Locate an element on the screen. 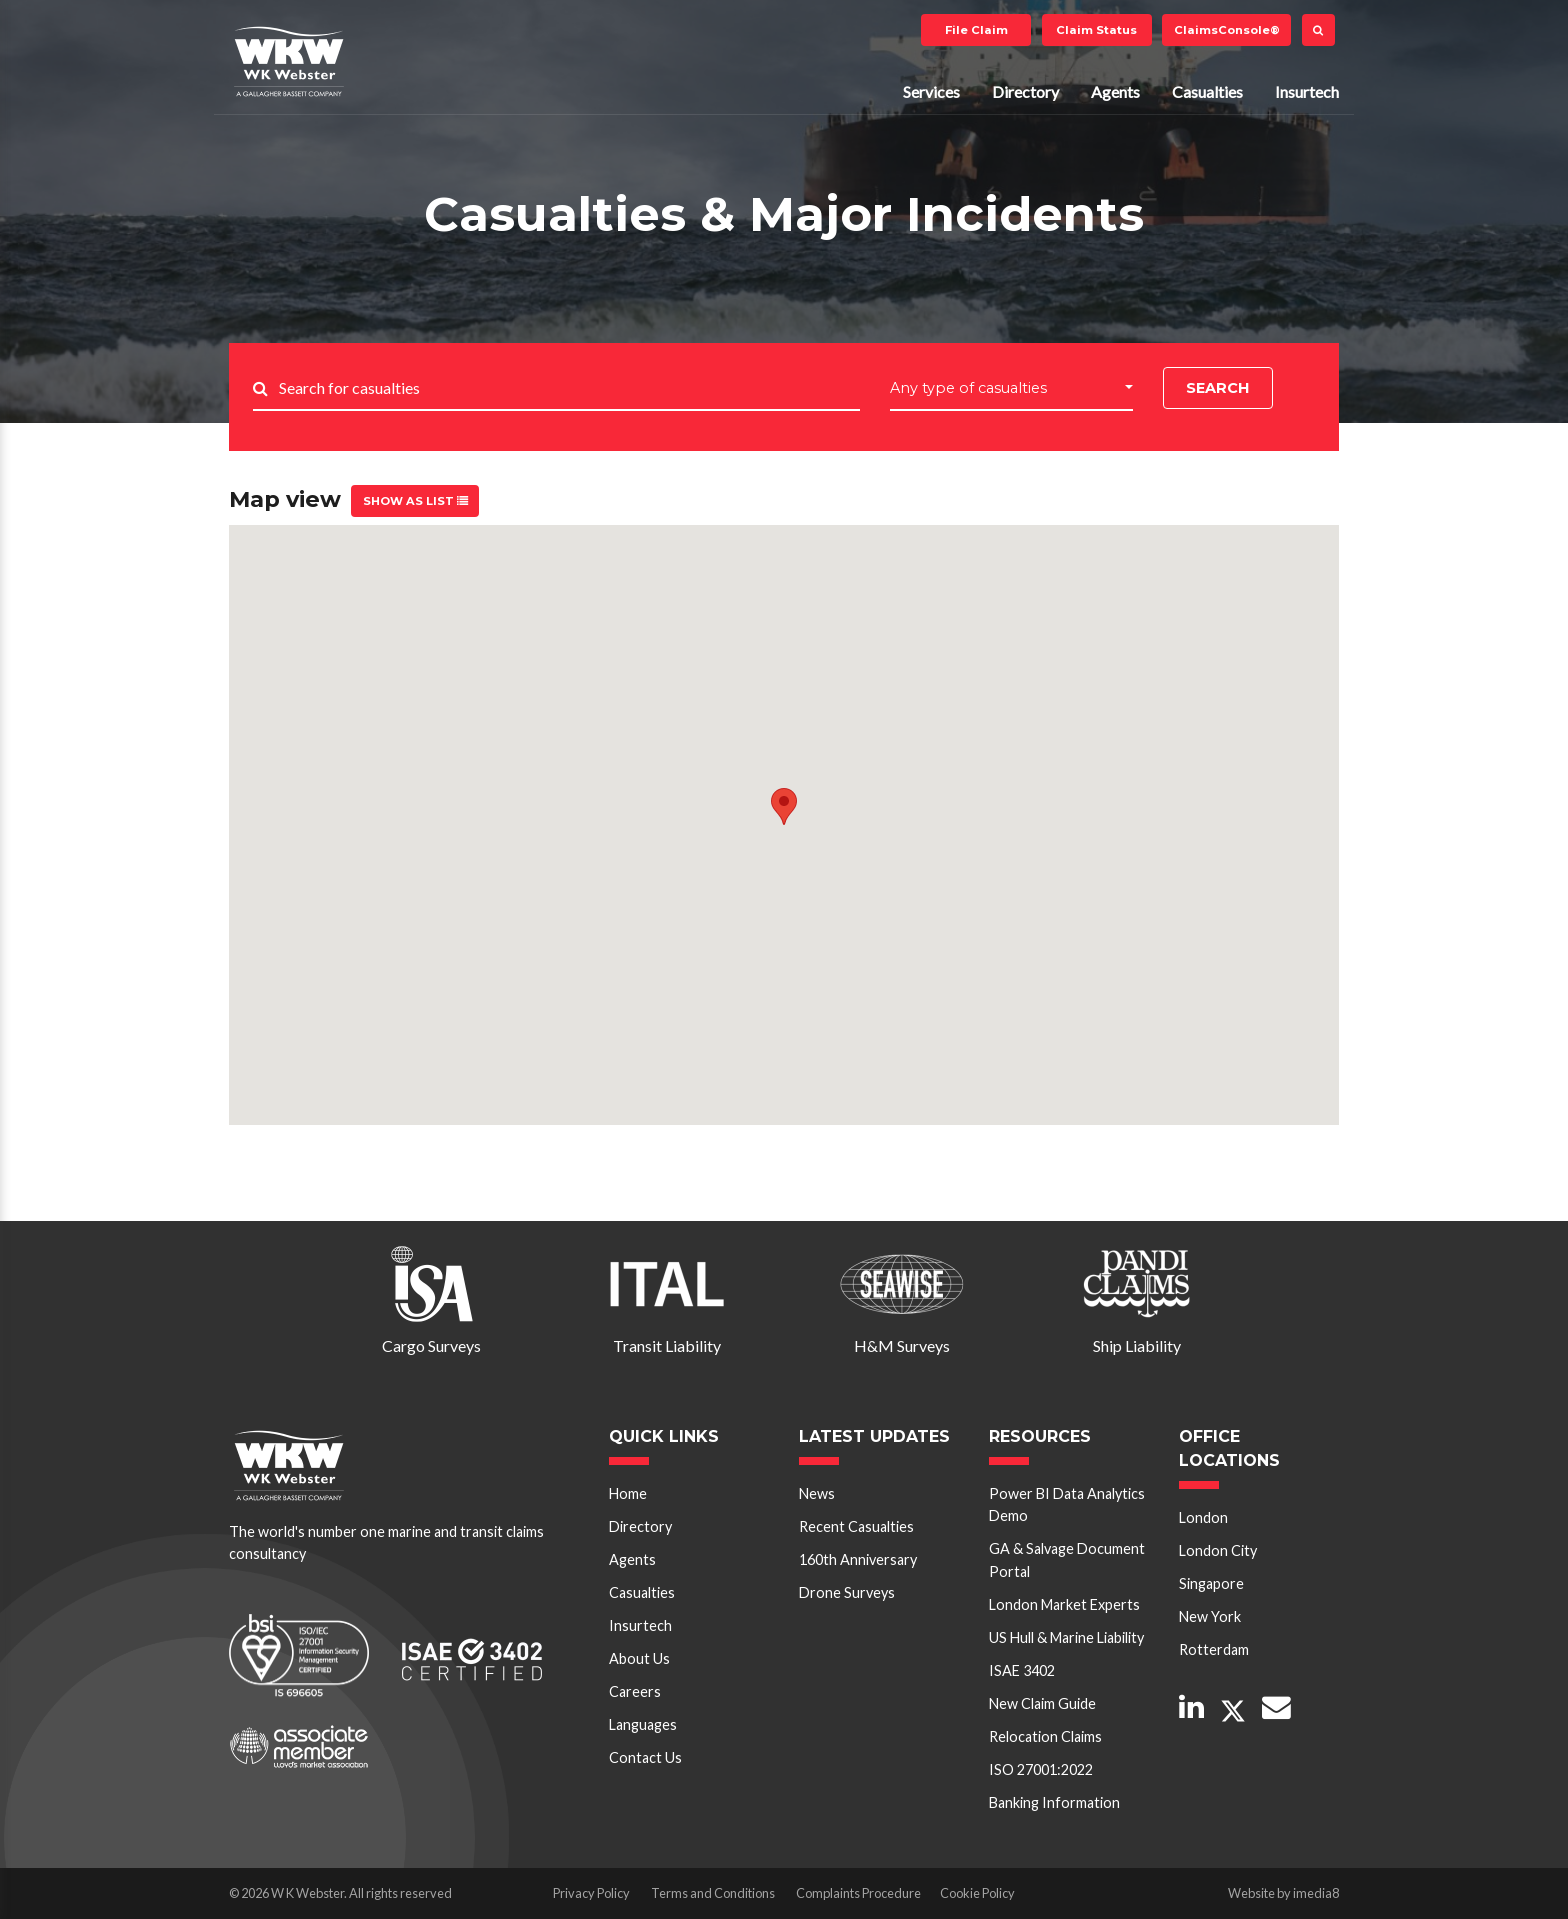  Terms and Conditions is located at coordinates (713, 1893).